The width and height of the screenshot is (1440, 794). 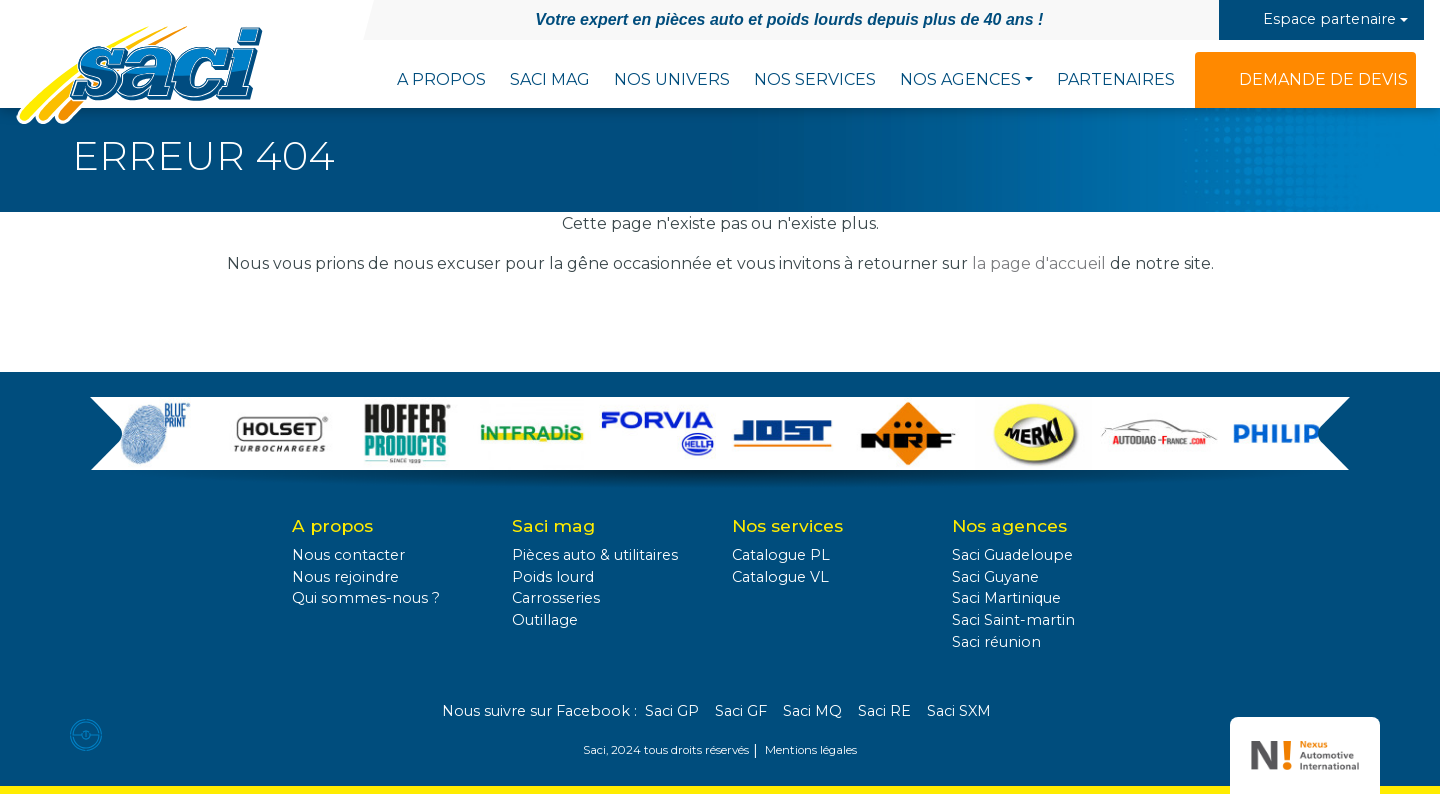 What do you see at coordinates (666, 750) in the screenshot?
I see `Saci, 2024 tous droits réservés` at bounding box center [666, 750].